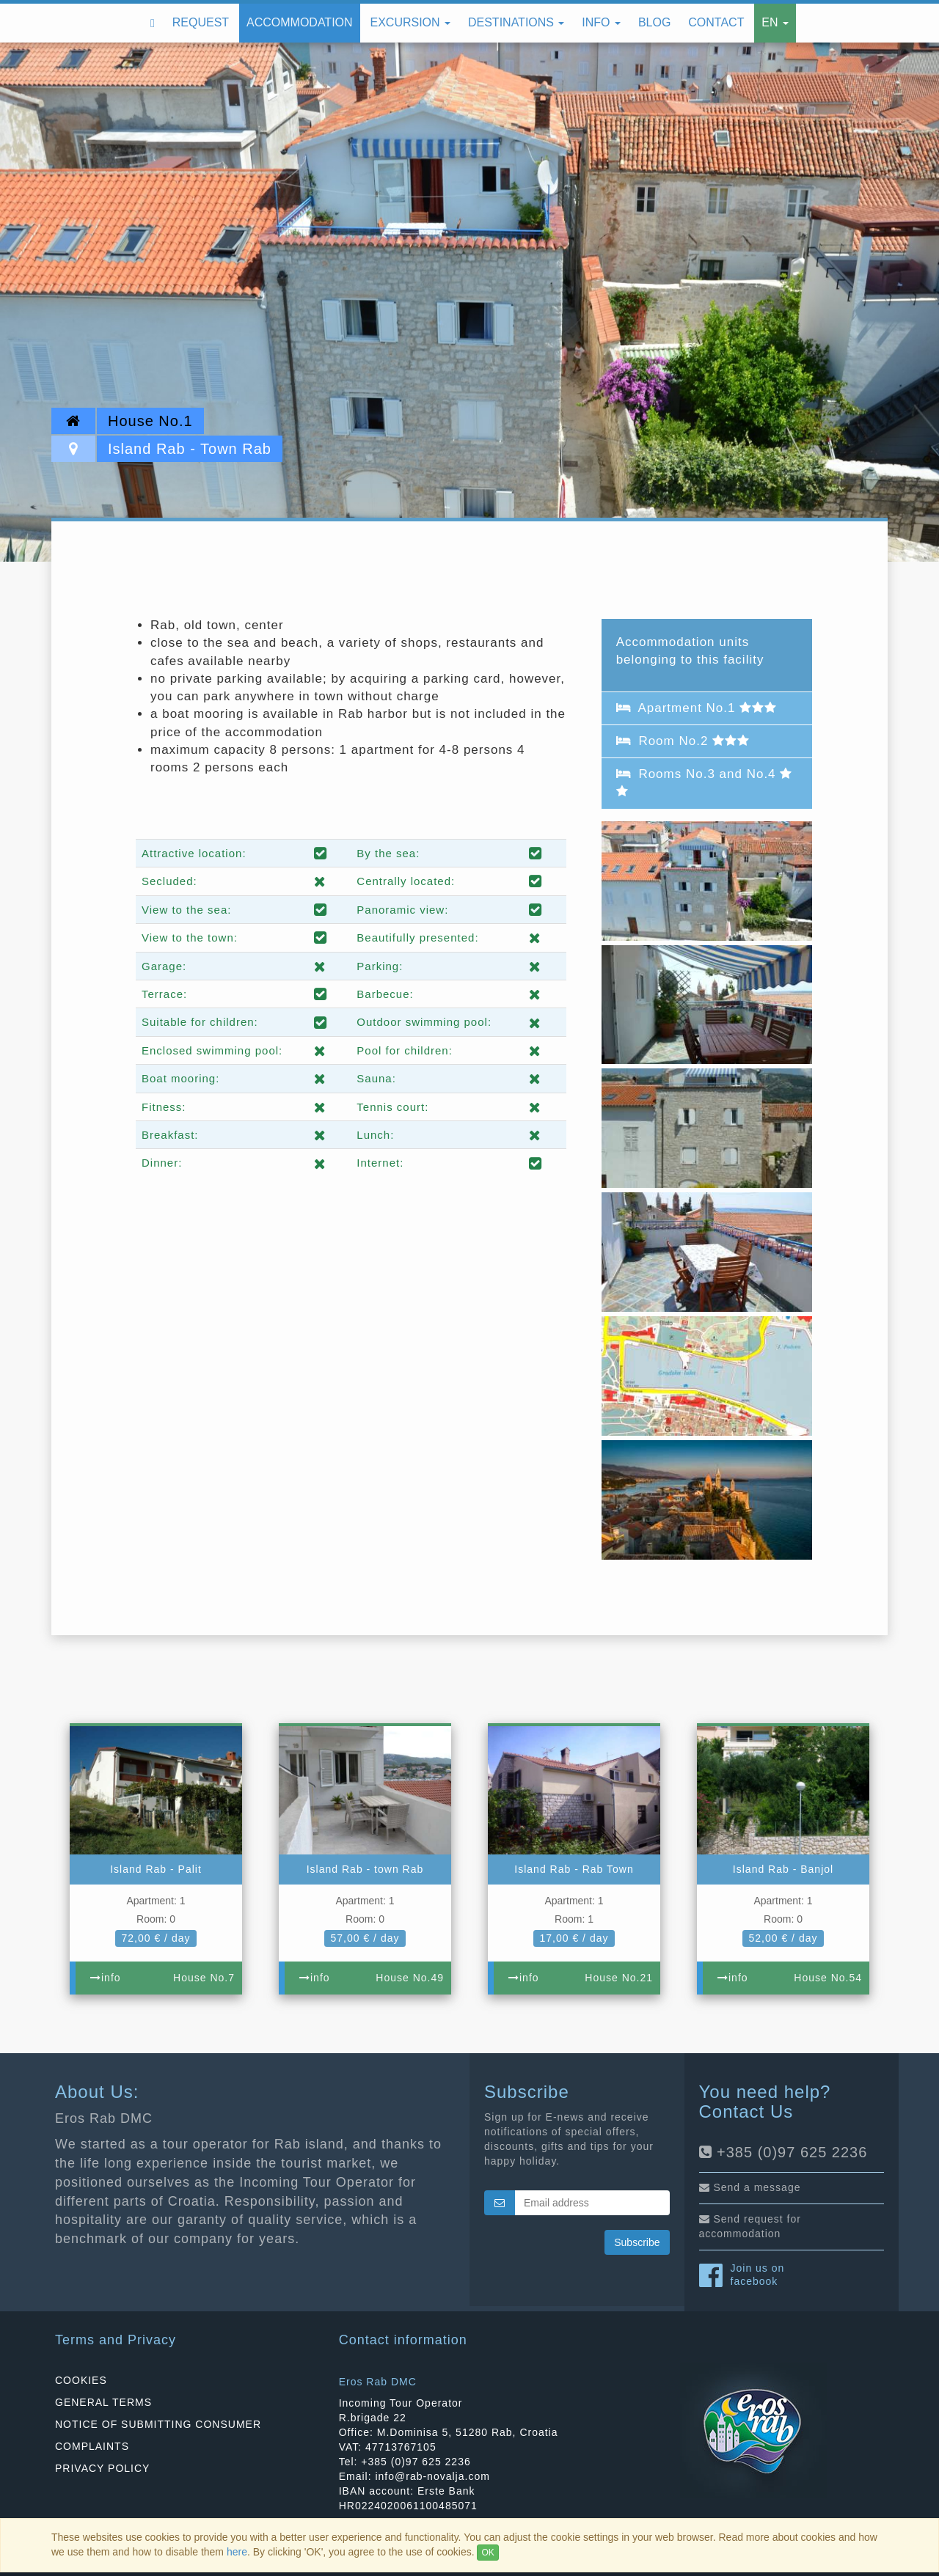  I want to click on Excursion [button], so click(410, 22).